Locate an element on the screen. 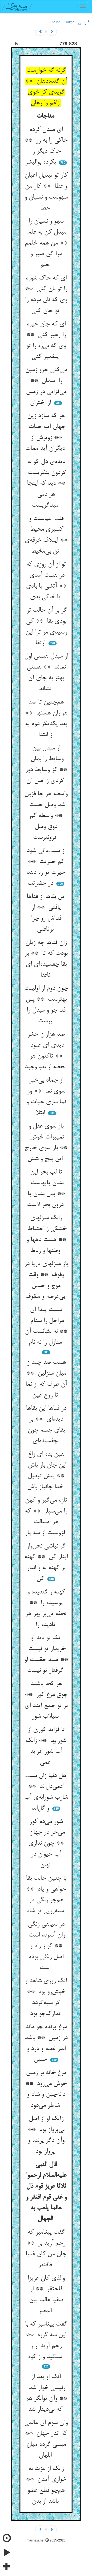 The width and height of the screenshot is (92, 2576). دیده‌ی دل کو به گردون بنگریست ** دید که اینجا هر دمی میناگریست is located at coordinates (46, 483).